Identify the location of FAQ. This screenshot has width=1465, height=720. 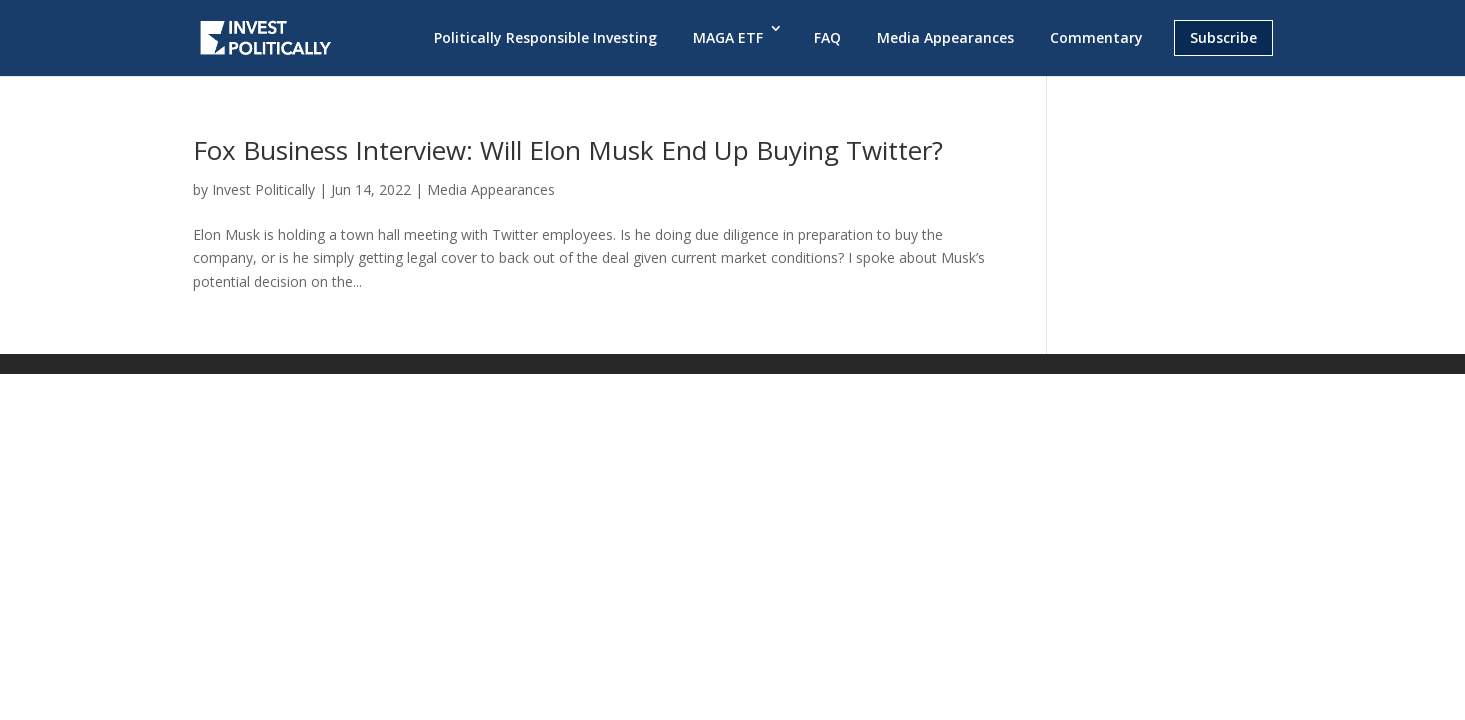
(827, 37).